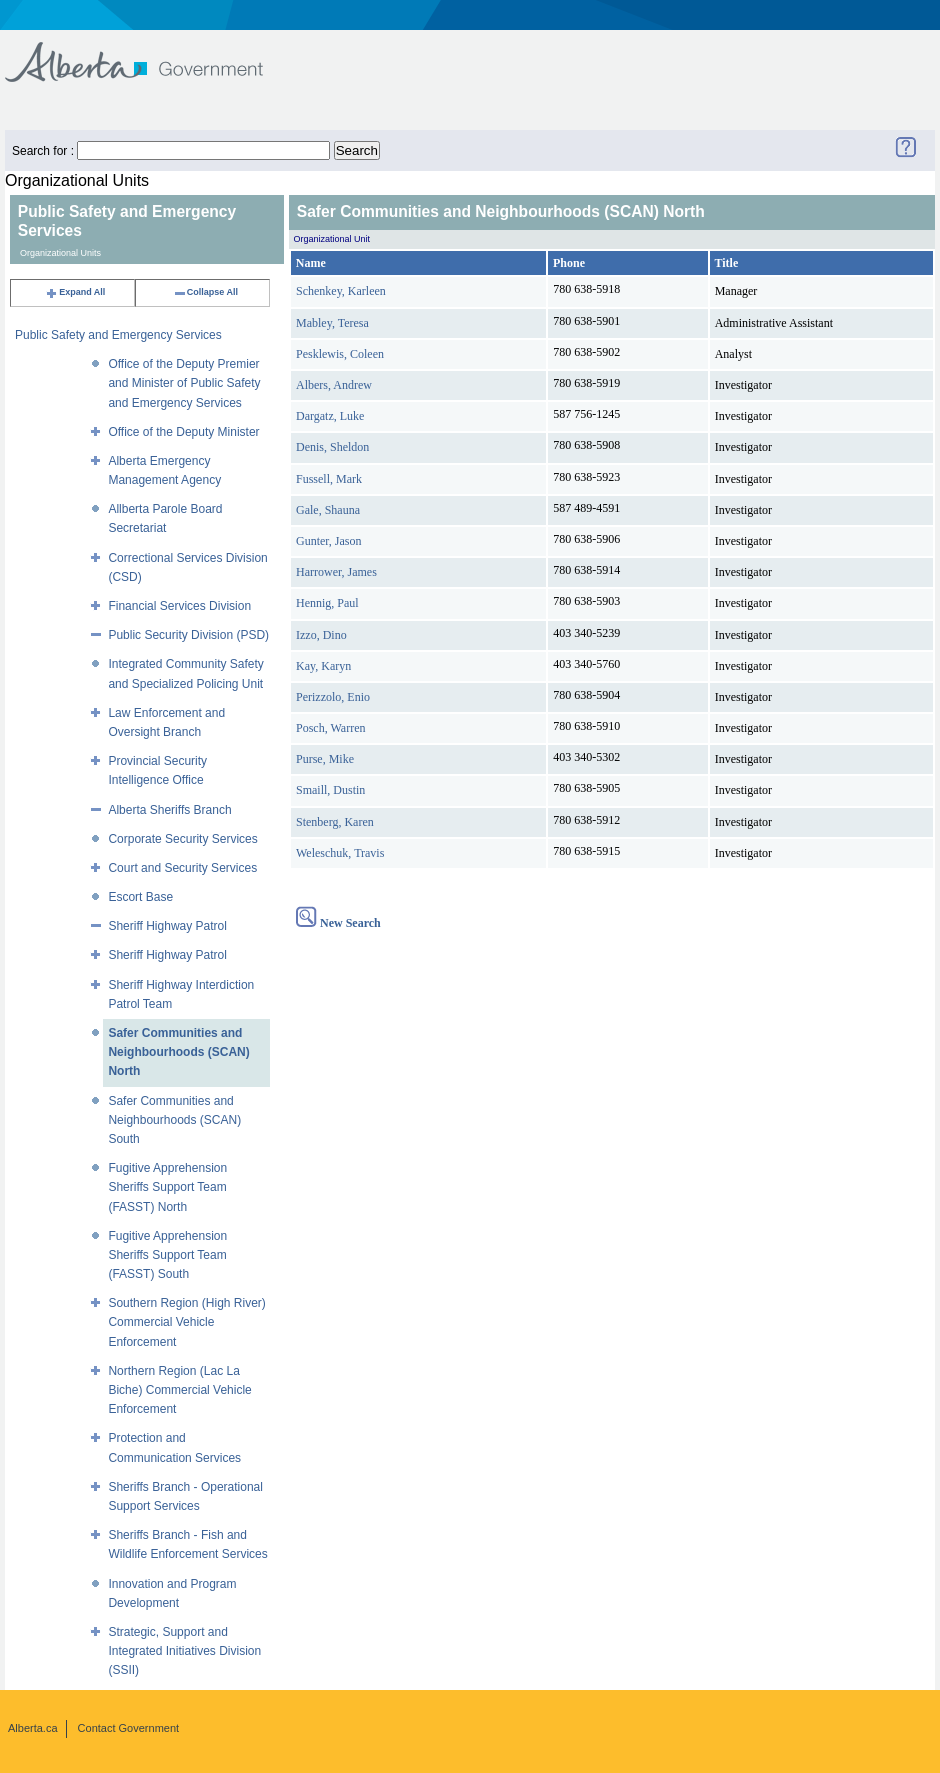  Describe the element at coordinates (169, 810) in the screenshot. I see `Alberta Sheriffs Branch` at that location.